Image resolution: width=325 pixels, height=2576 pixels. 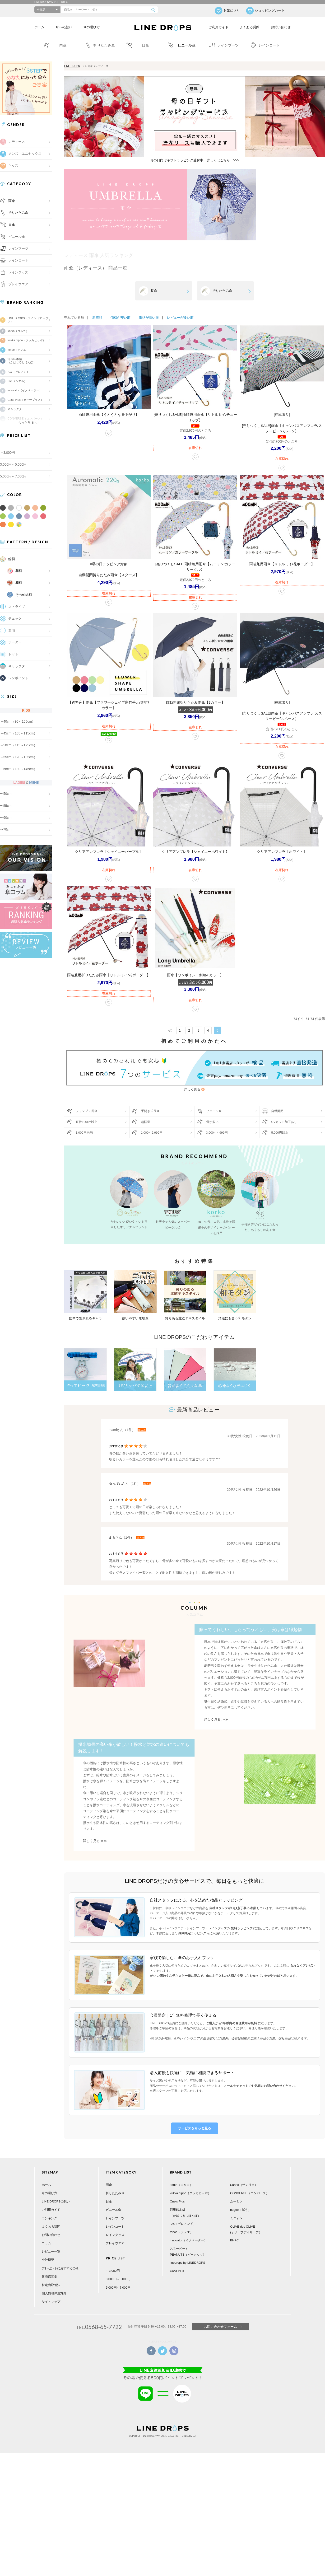 What do you see at coordinates (145, 1122) in the screenshot?
I see `超軽量` at bounding box center [145, 1122].